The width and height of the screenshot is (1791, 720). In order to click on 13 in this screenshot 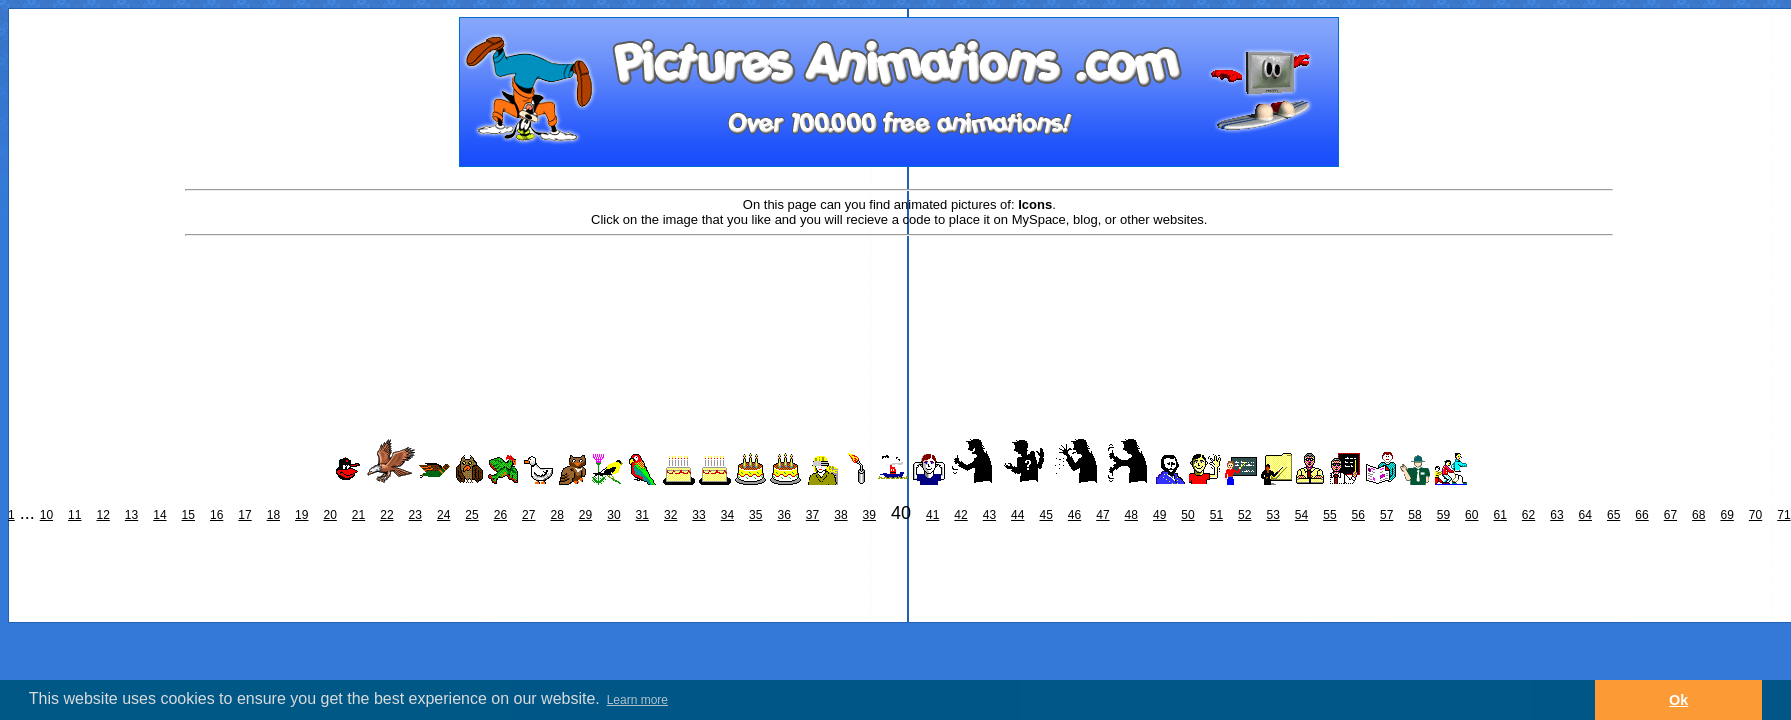, I will do `click(131, 515)`.